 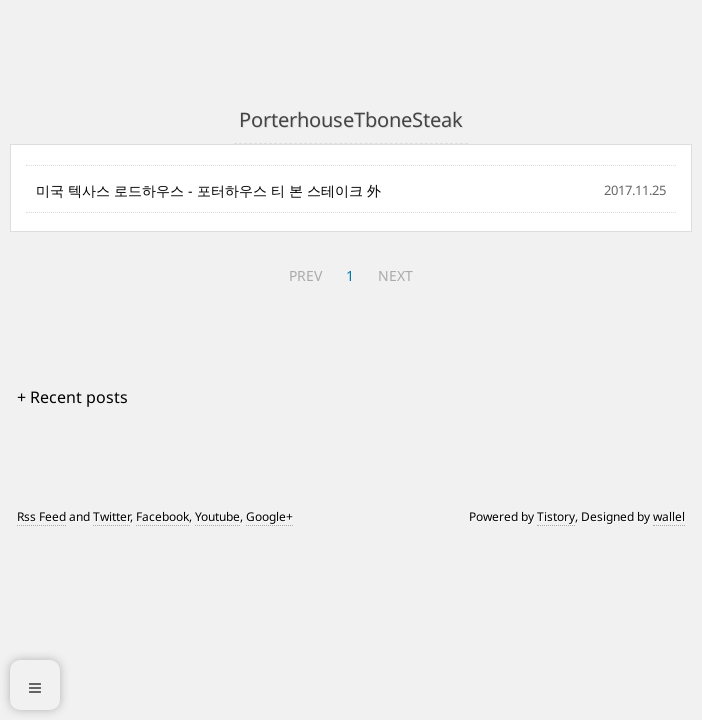 What do you see at coordinates (217, 516) in the screenshot?
I see `Youtube` at bounding box center [217, 516].